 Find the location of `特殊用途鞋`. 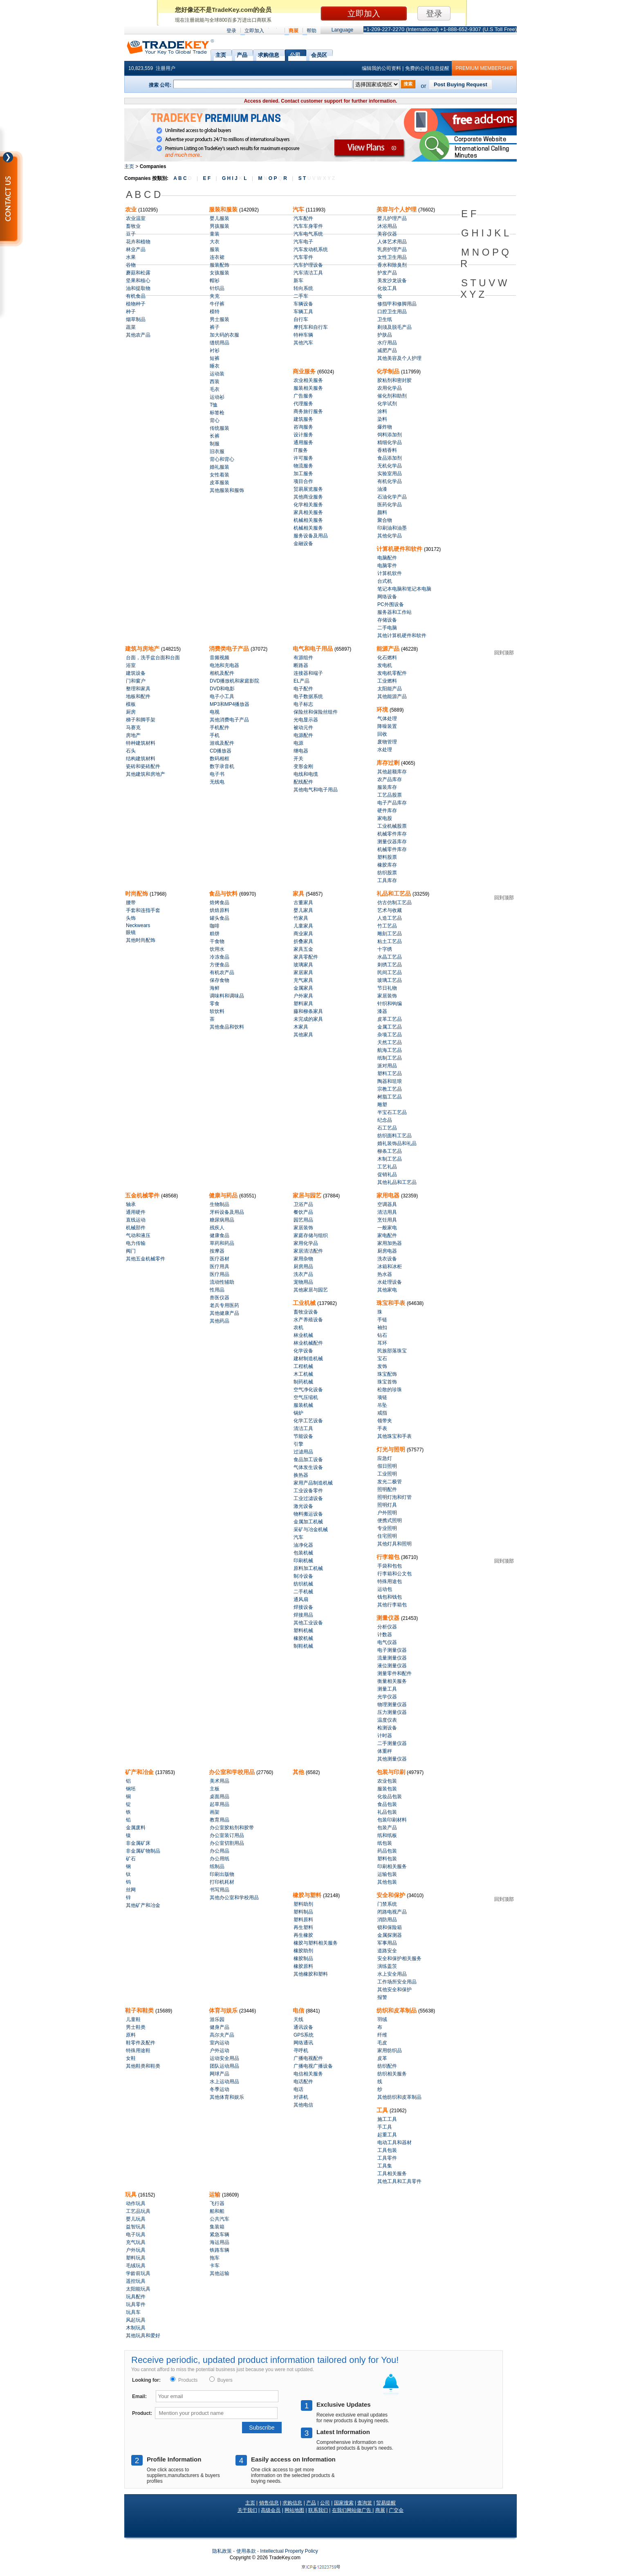

特殊用途鞋 is located at coordinates (138, 2050).